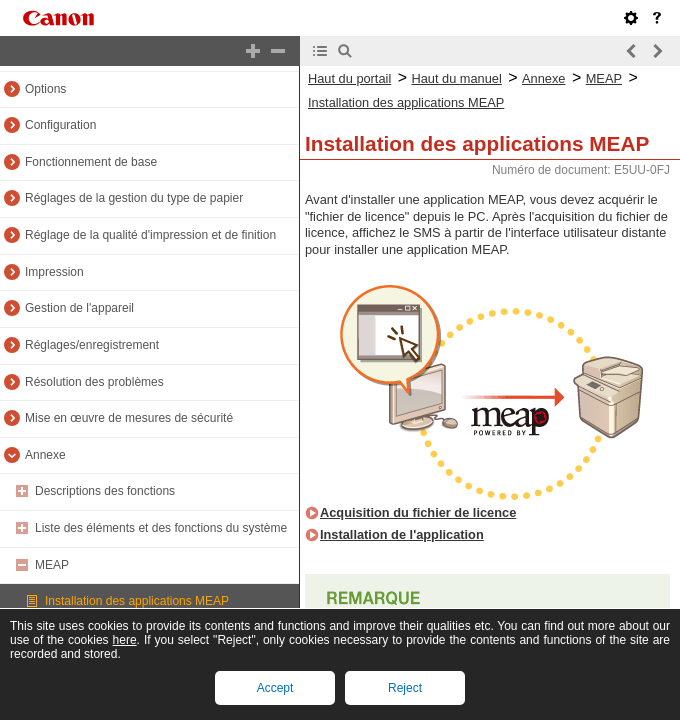 The width and height of the screenshot is (680, 720). Describe the element at coordinates (129, 418) in the screenshot. I see `Mise en œuvre de mesures de sécurité` at that location.